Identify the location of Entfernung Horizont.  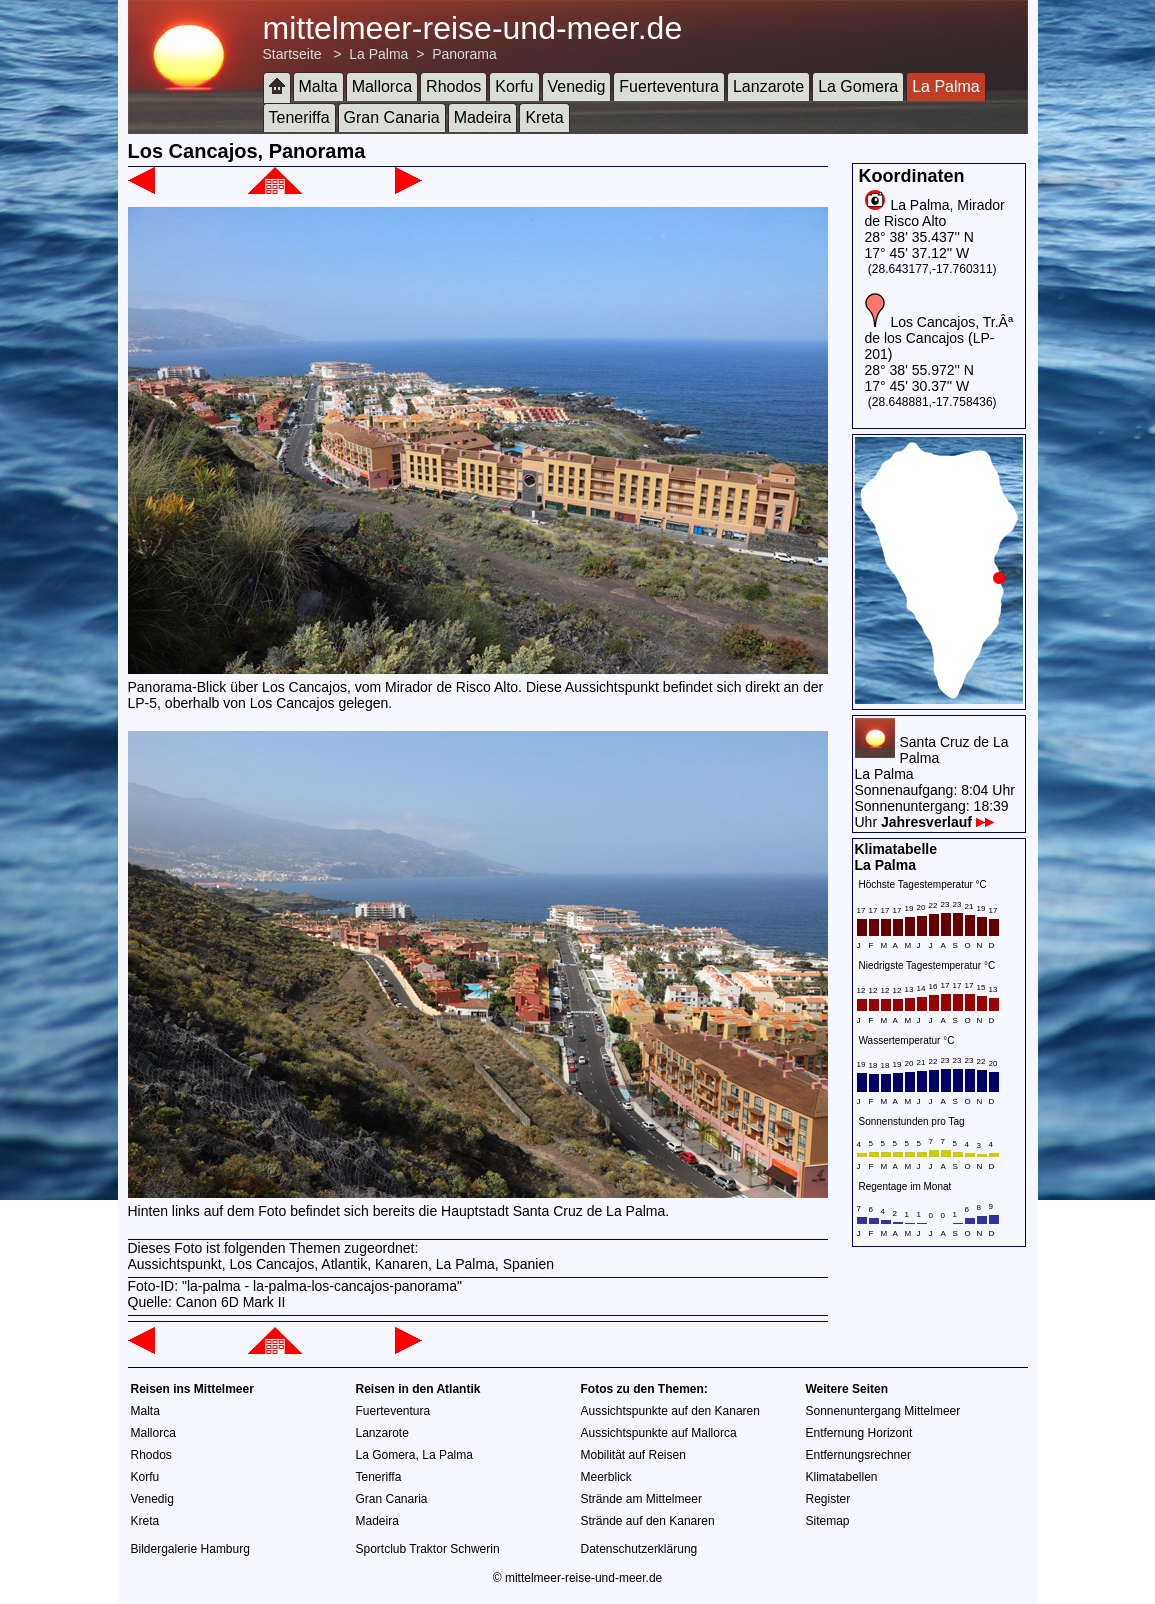
(859, 1433).